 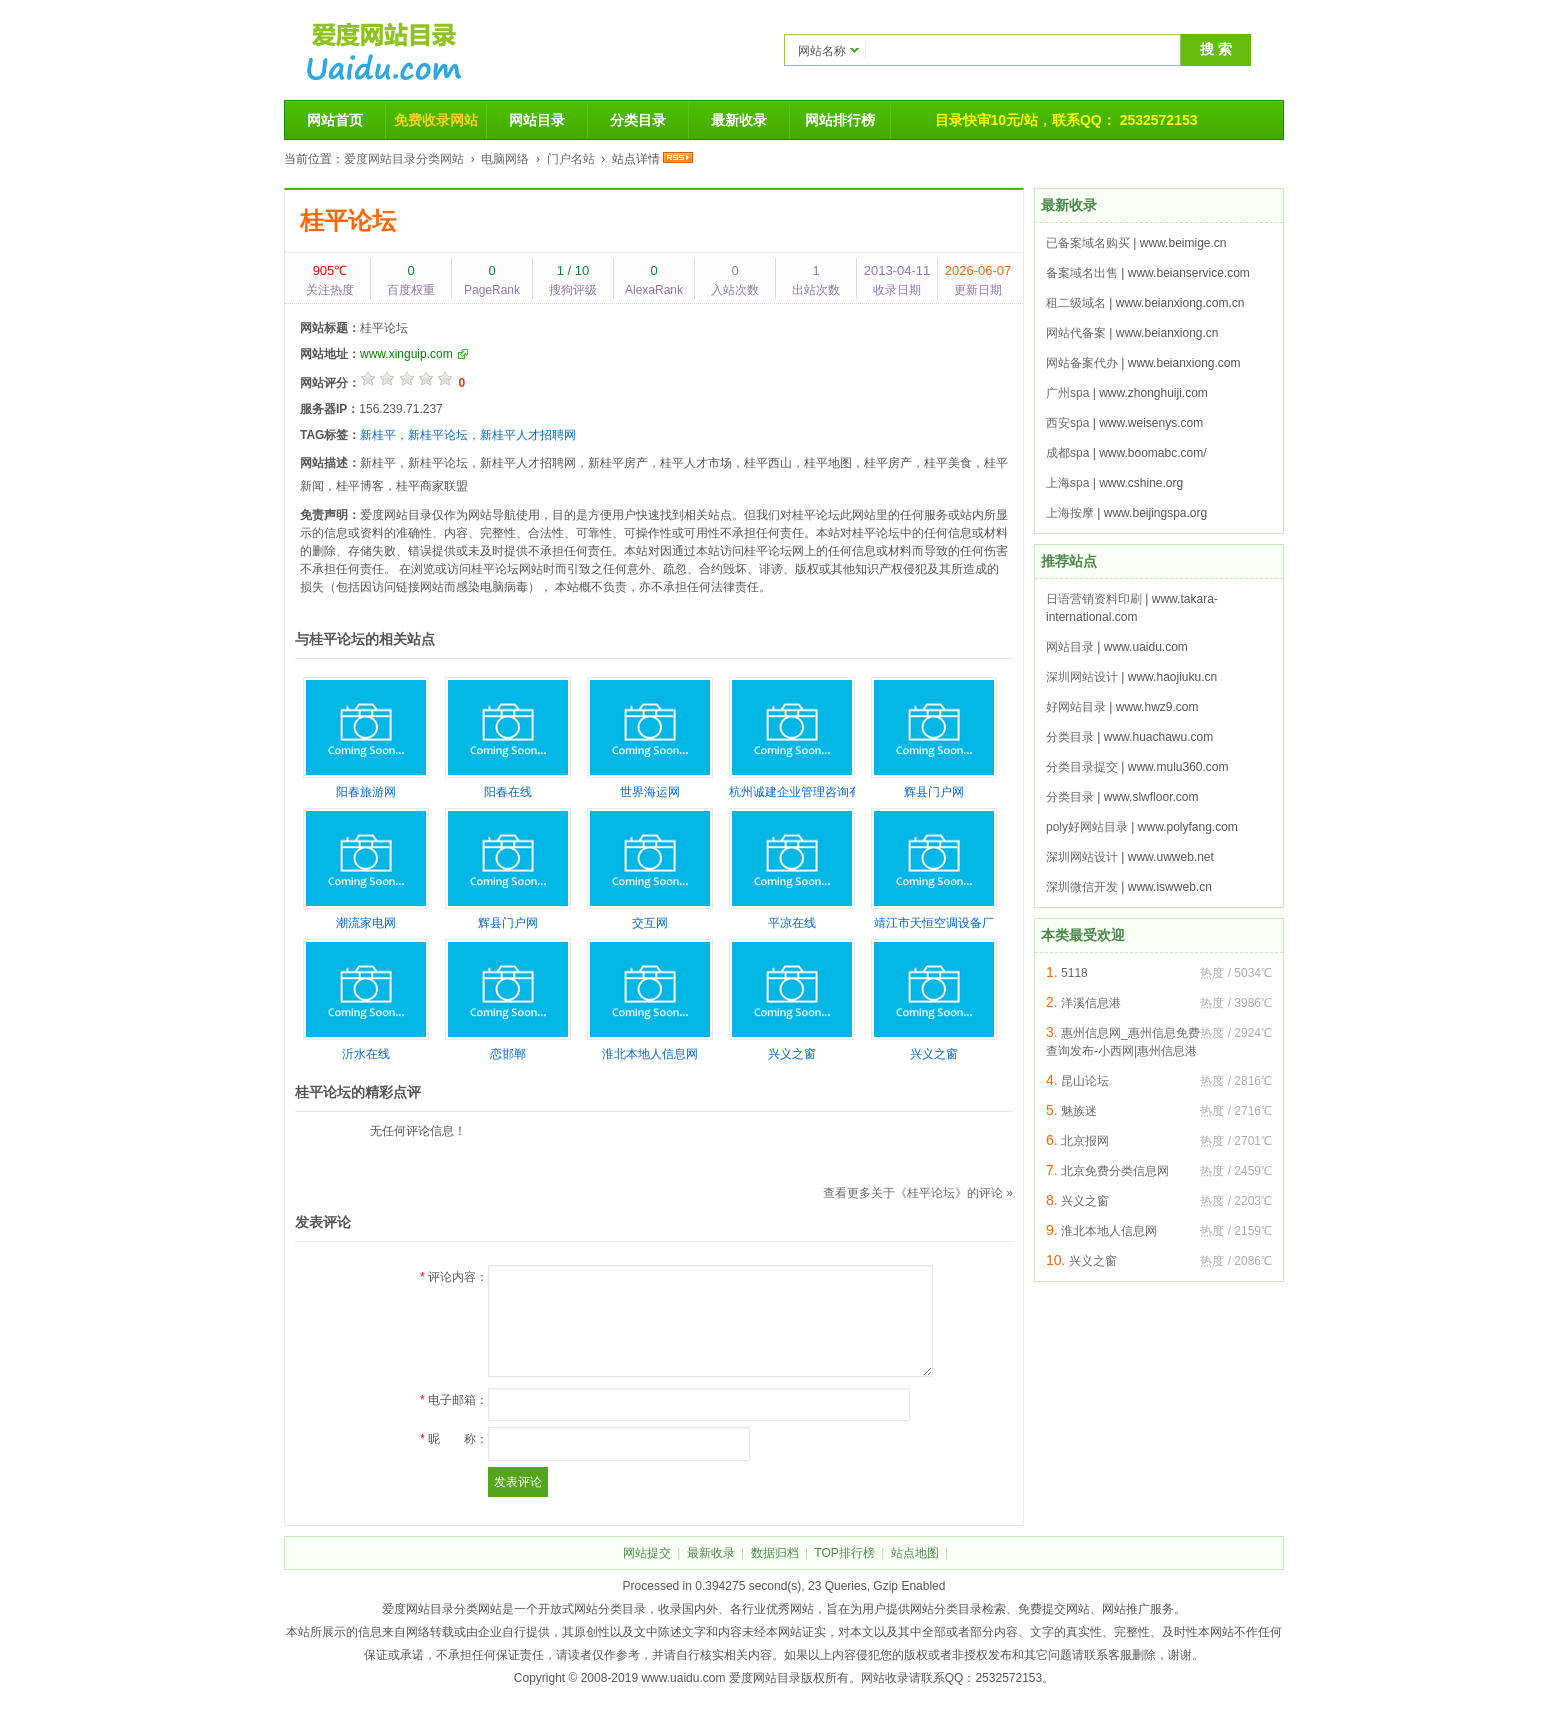 What do you see at coordinates (335, 120) in the screenshot?
I see `网站首页` at bounding box center [335, 120].